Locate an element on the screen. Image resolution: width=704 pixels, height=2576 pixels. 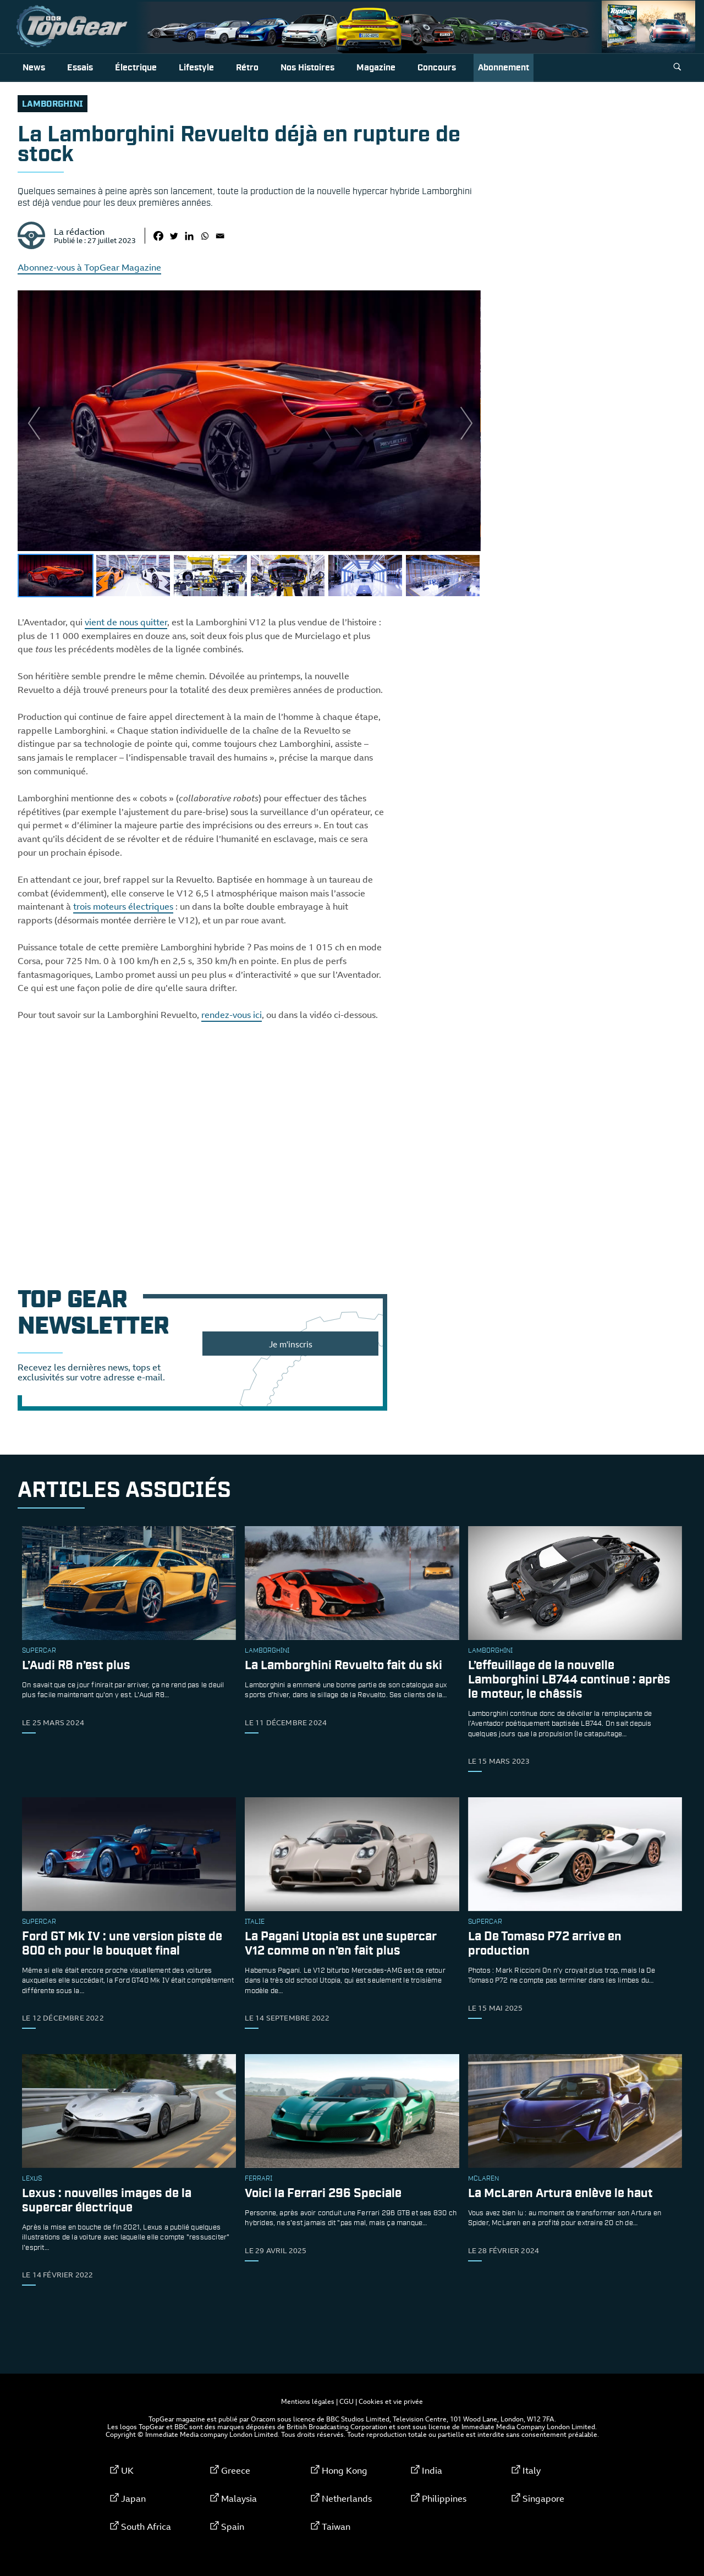
Je m'inscris is located at coordinates (290, 1344).